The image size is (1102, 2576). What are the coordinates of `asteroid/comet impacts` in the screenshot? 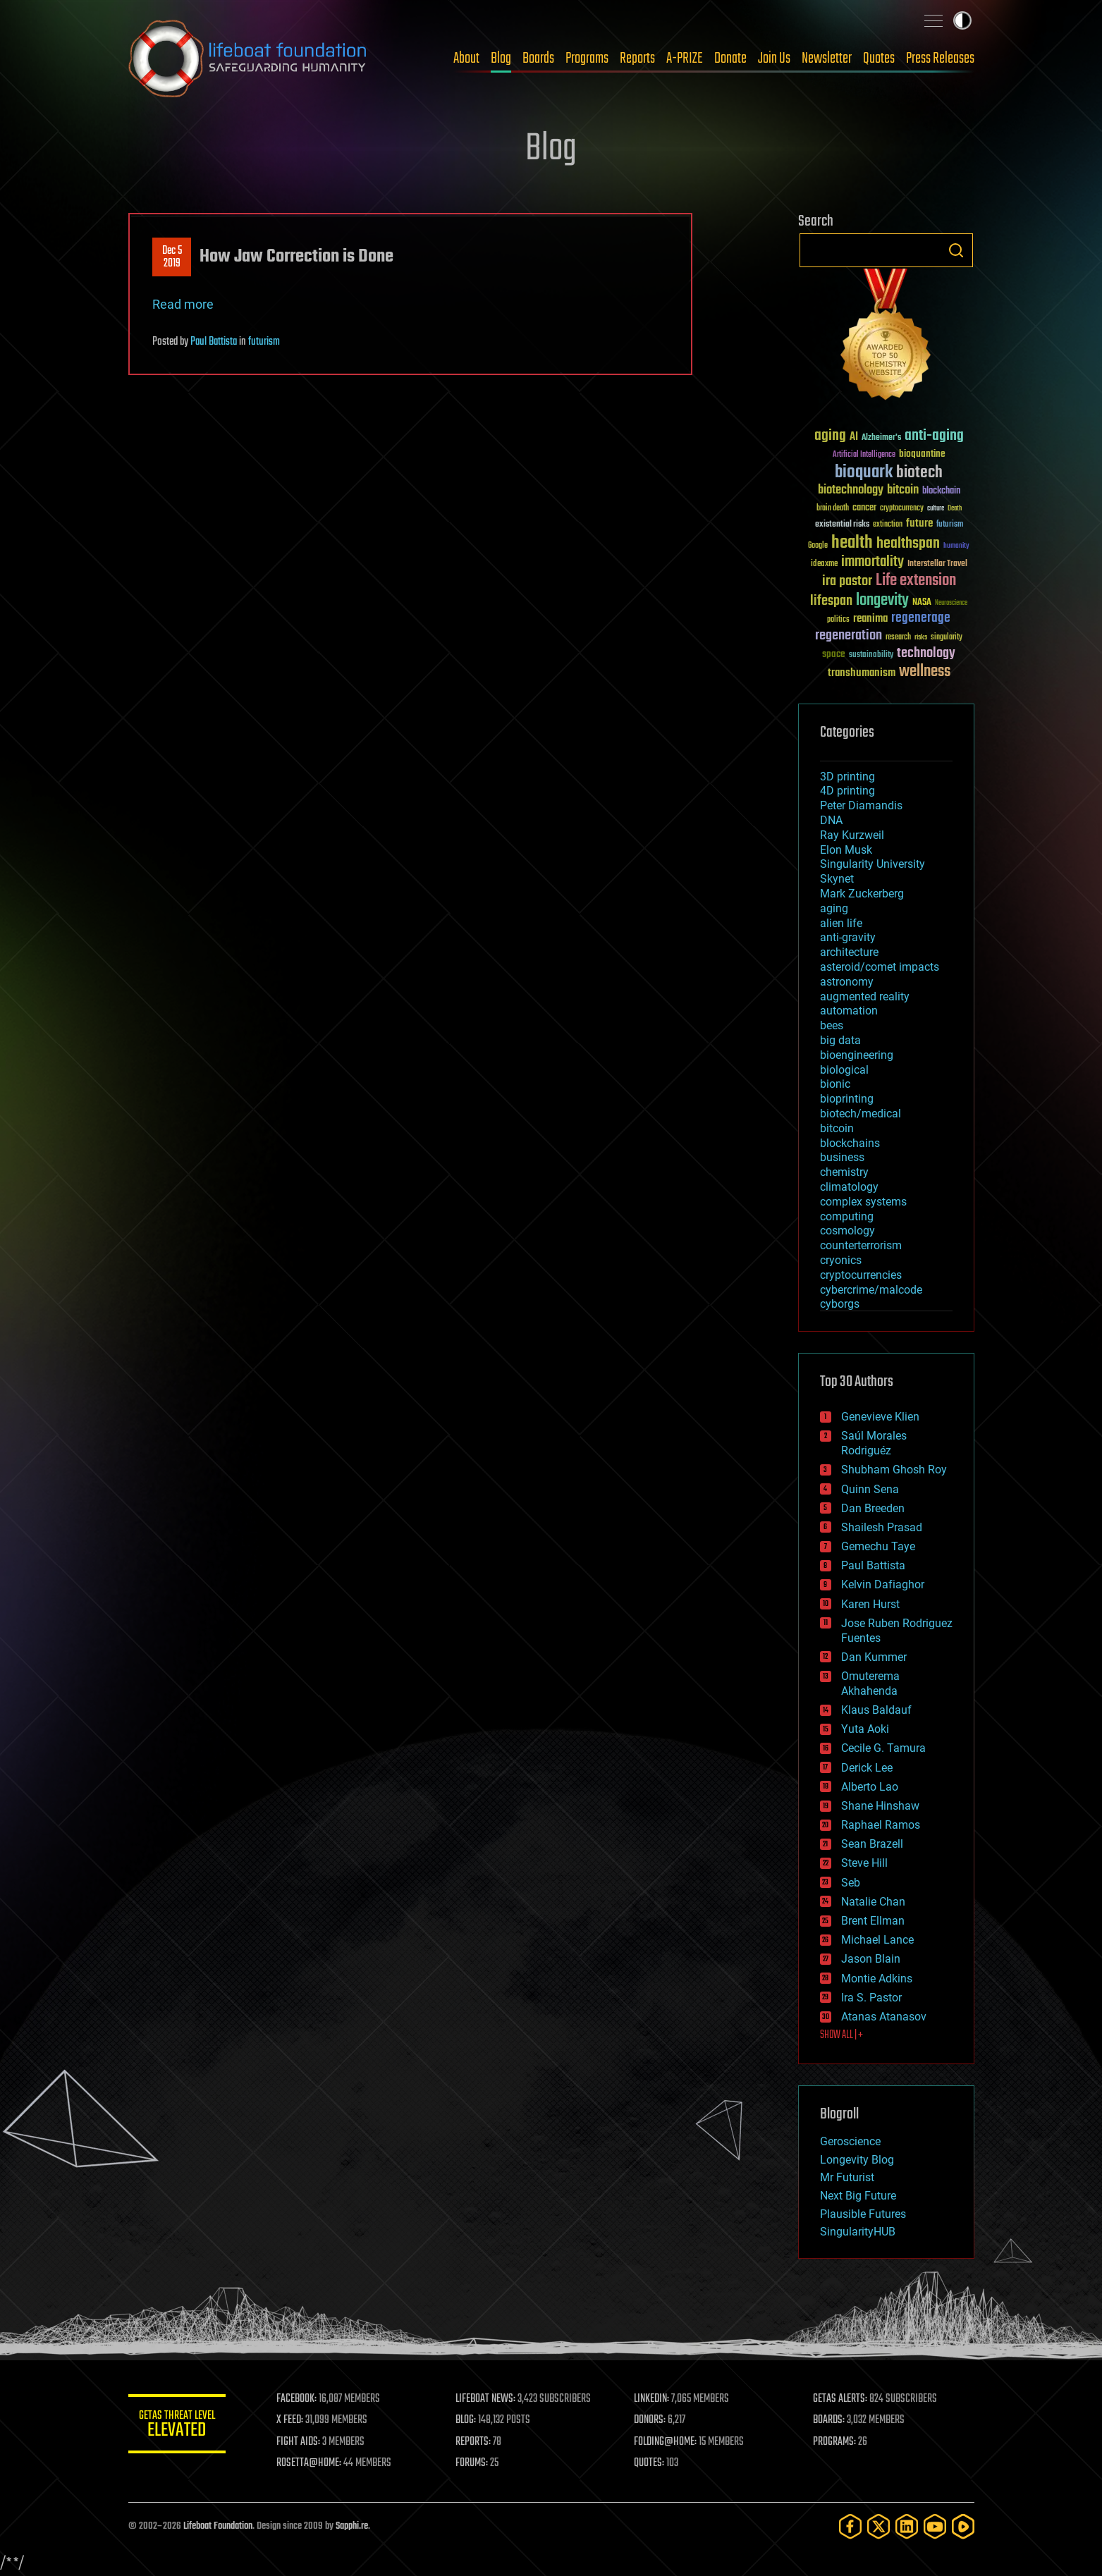 It's located at (879, 967).